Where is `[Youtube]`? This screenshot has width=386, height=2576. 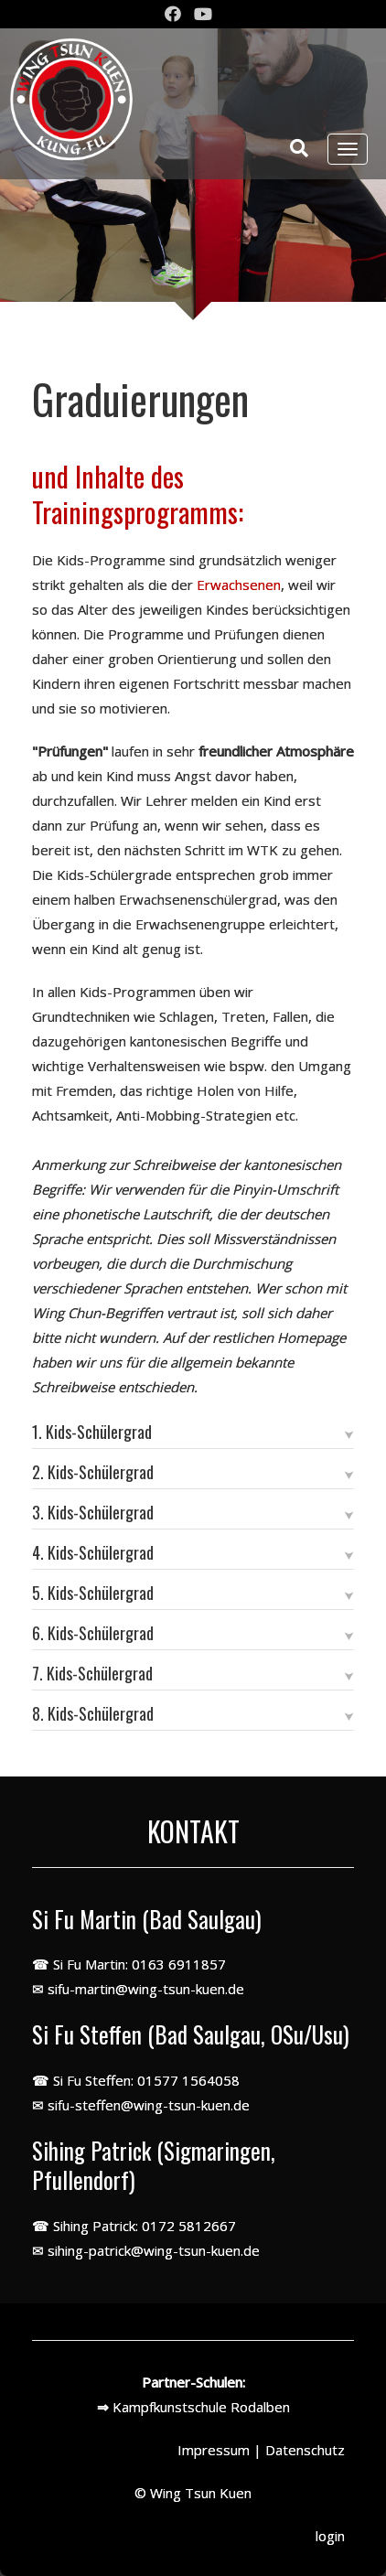
[Youtube] is located at coordinates (203, 14).